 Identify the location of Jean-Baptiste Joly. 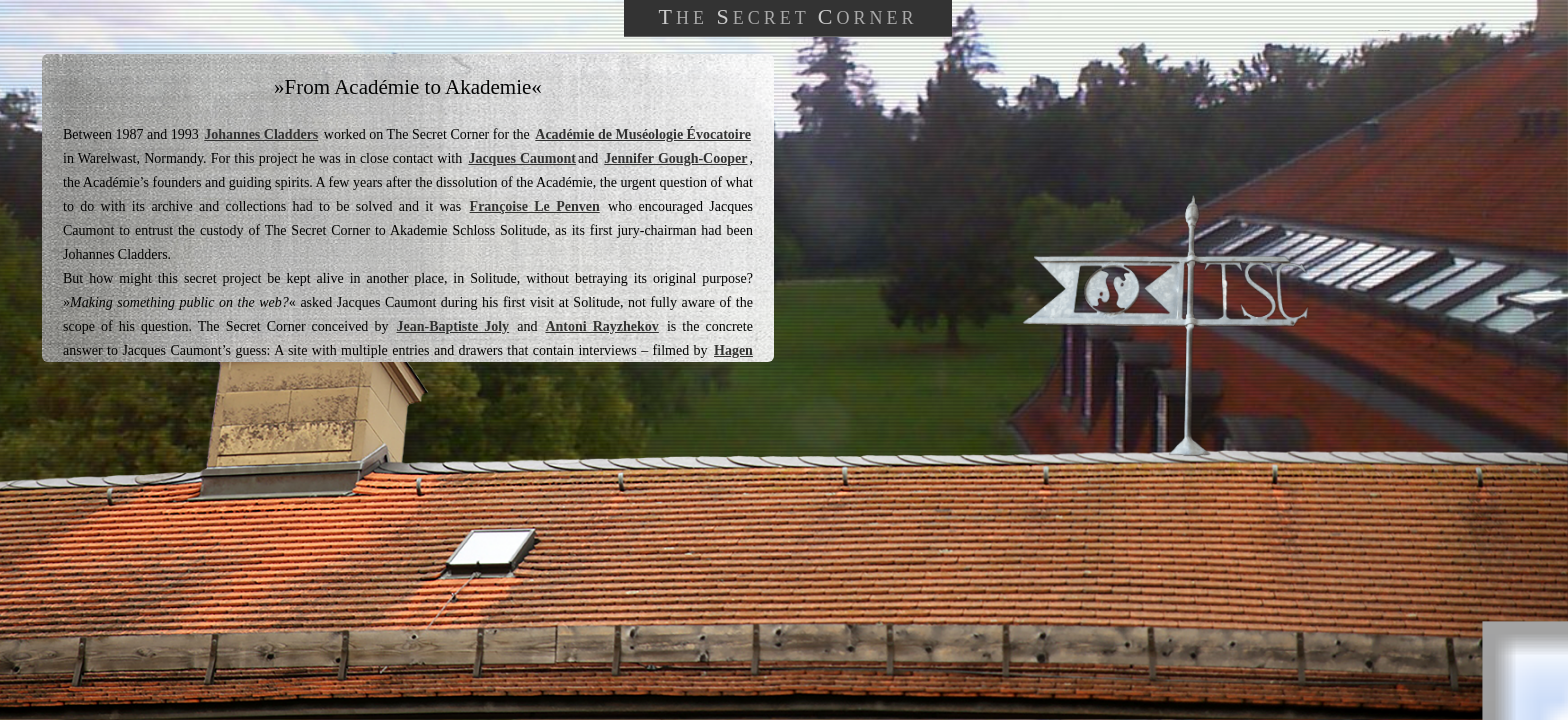
(452, 326).